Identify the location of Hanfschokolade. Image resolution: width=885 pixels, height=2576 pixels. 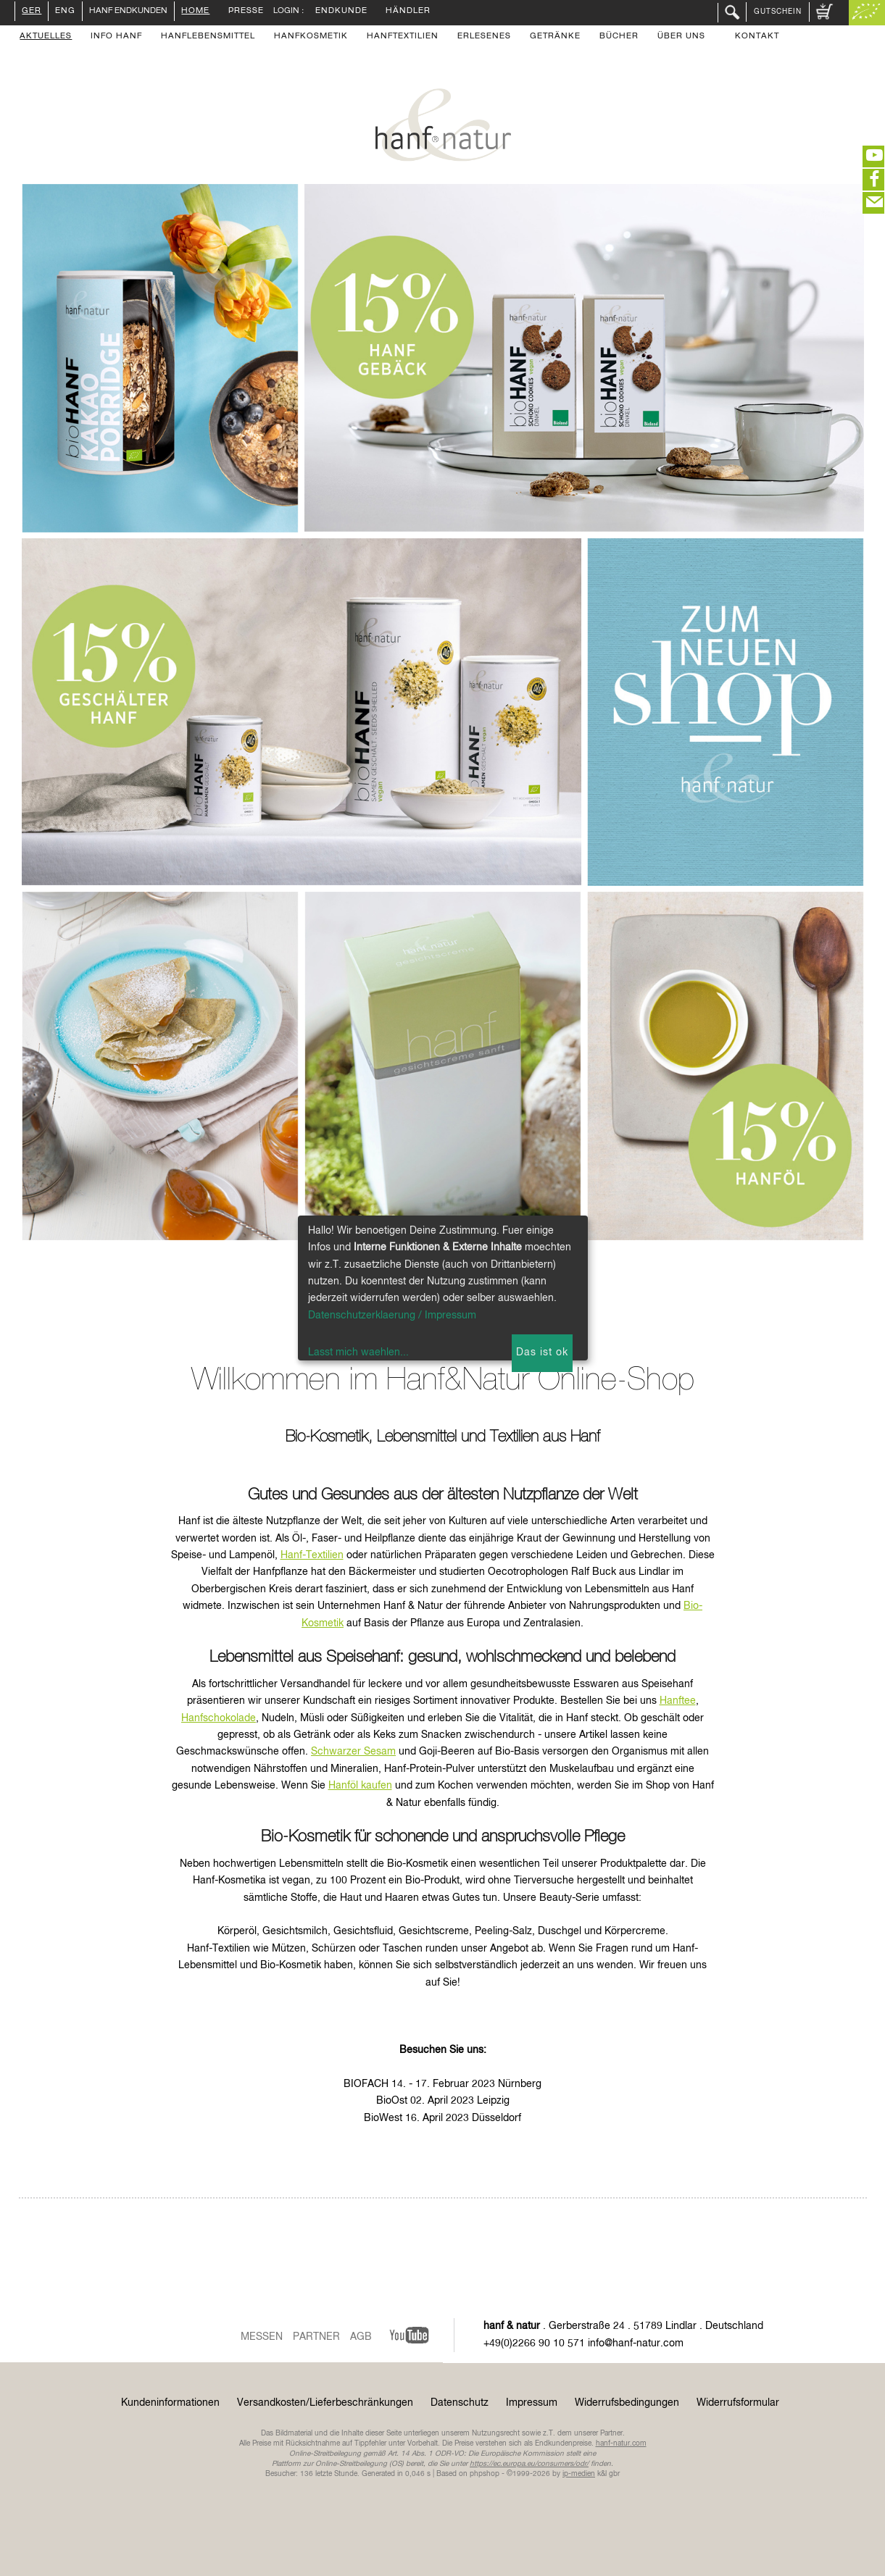
(218, 1718).